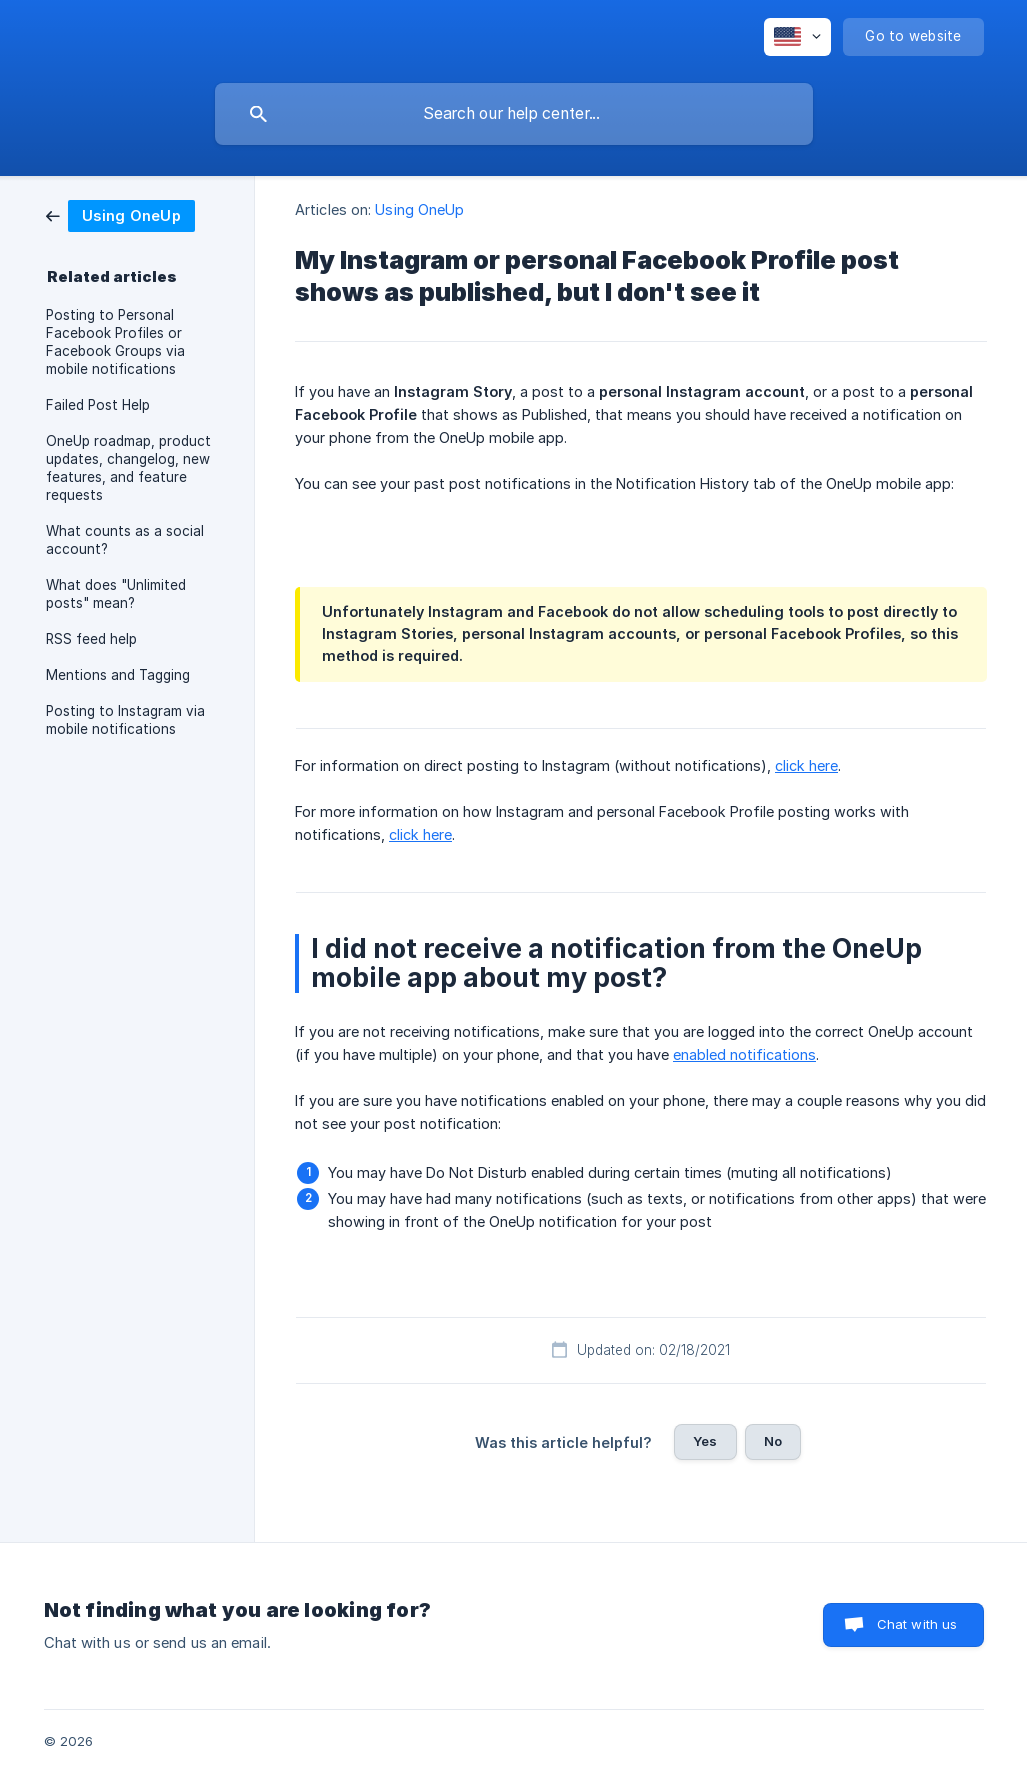 This screenshot has height=1774, width=1027. Describe the element at coordinates (125, 720) in the screenshot. I see `Posting to Instagram via mobile notifications [link]` at that location.